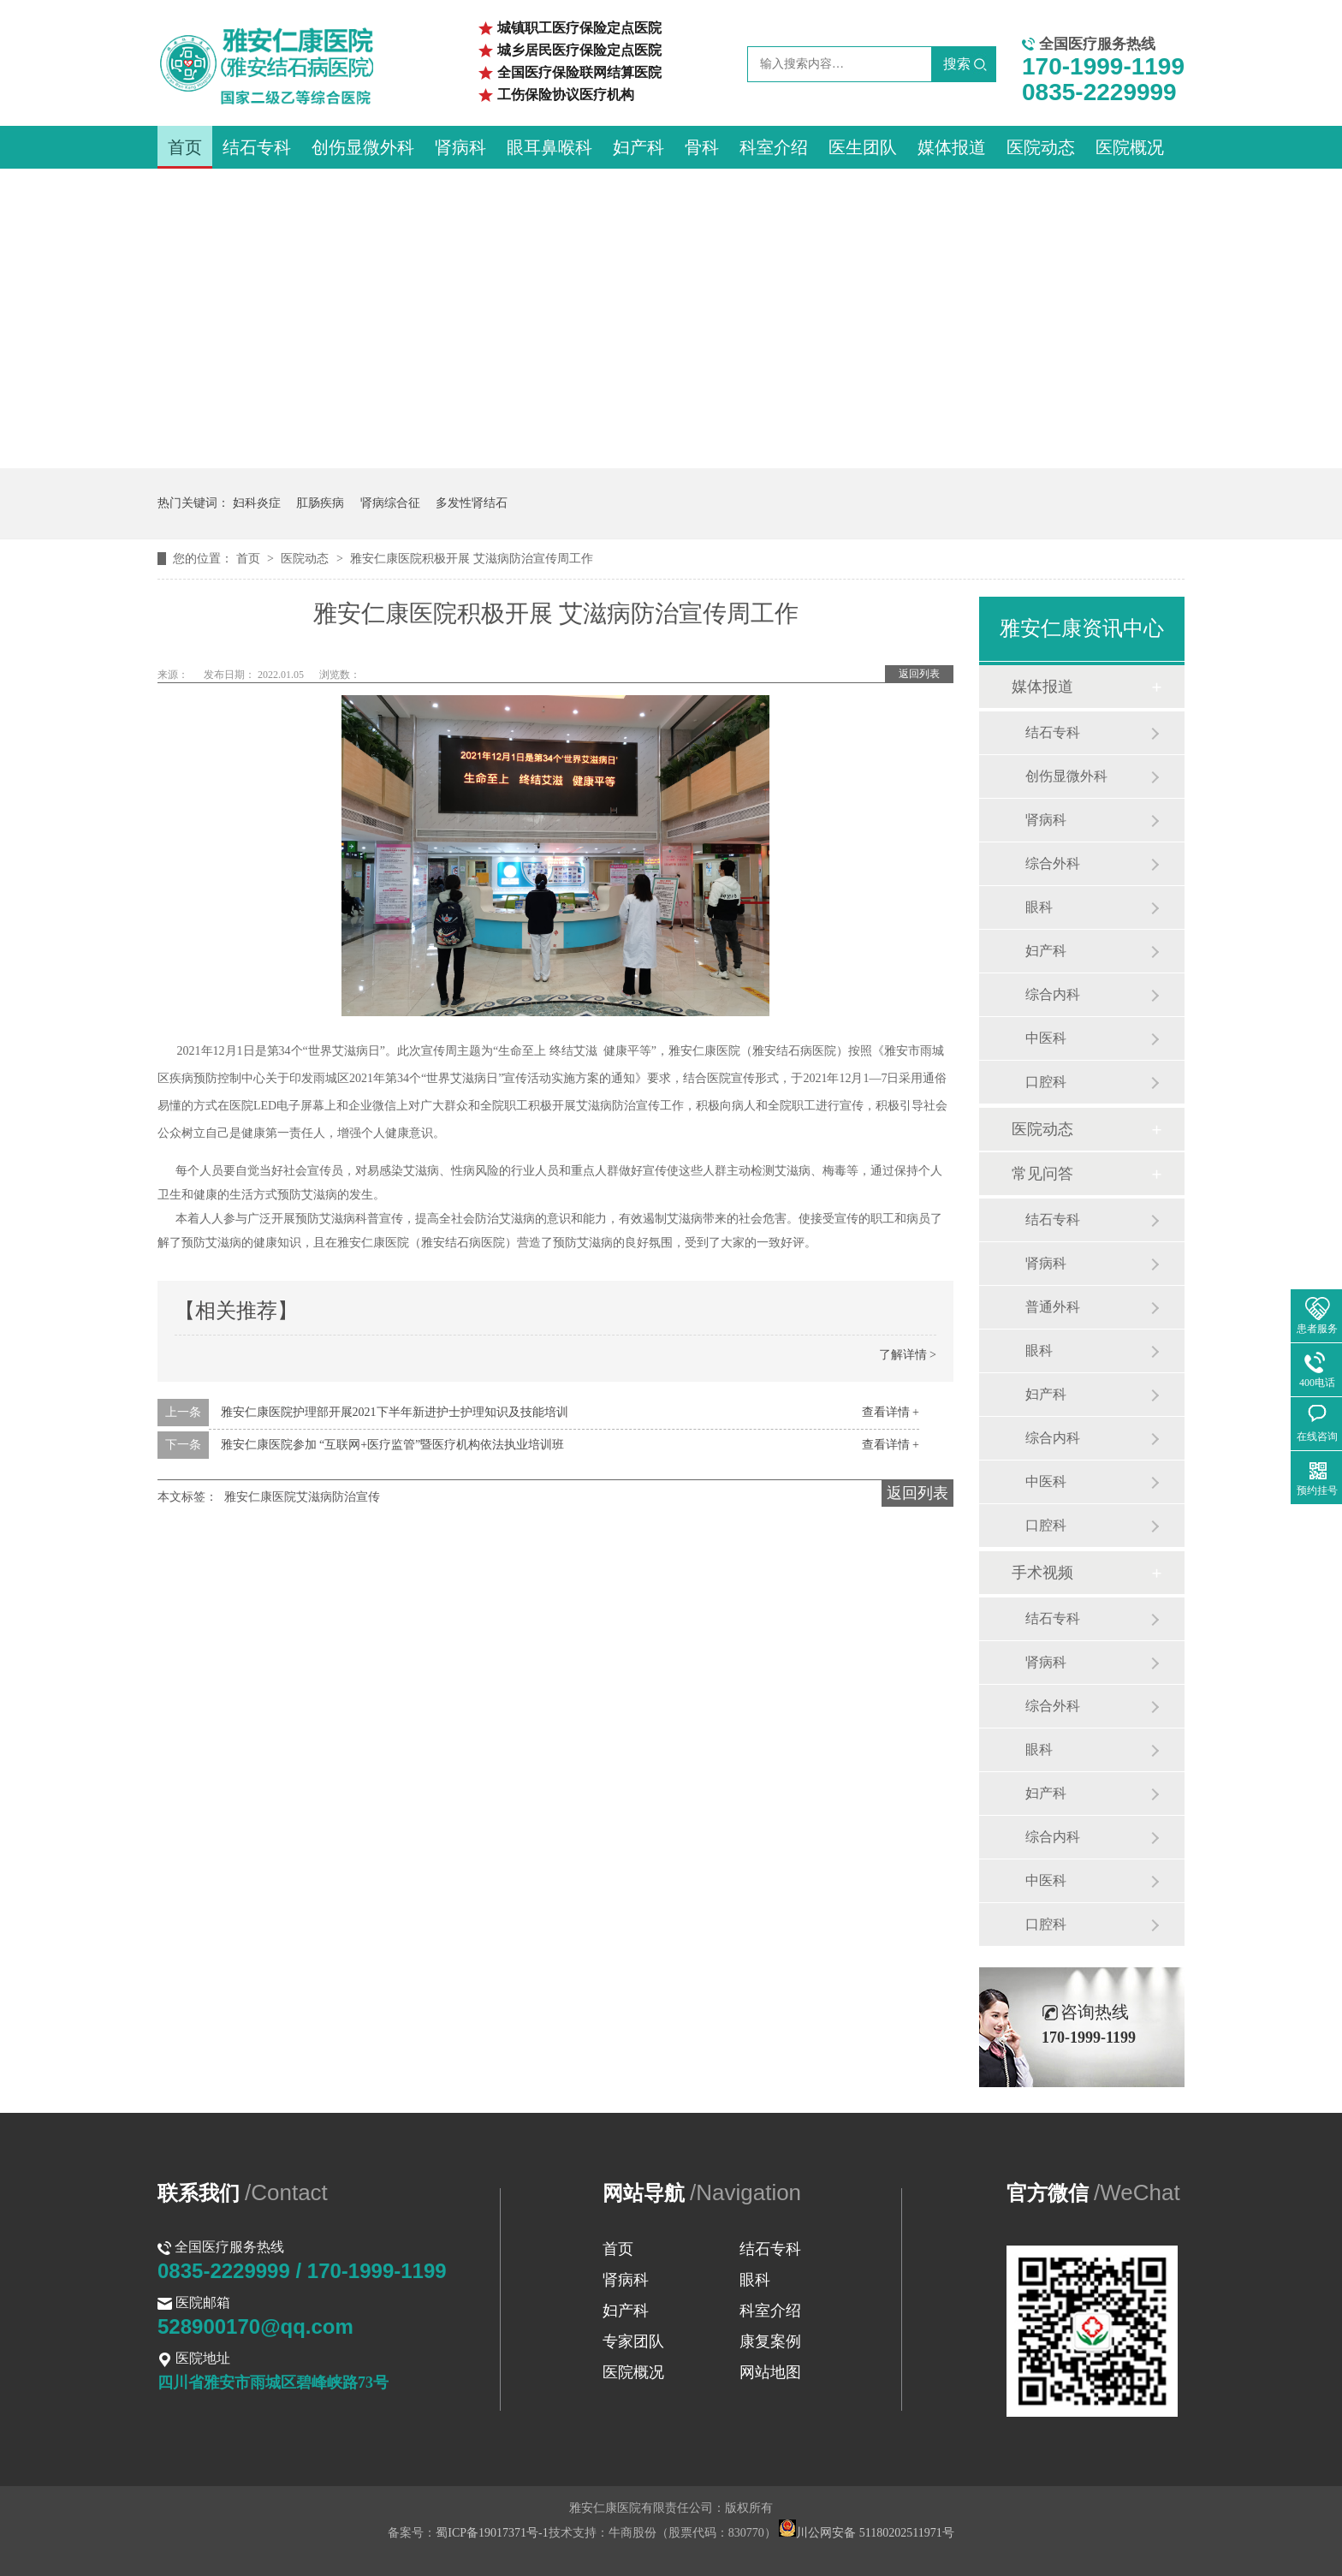 Image resolution: width=1342 pixels, height=2576 pixels. Describe the element at coordinates (702, 147) in the screenshot. I see `骨科` at that location.